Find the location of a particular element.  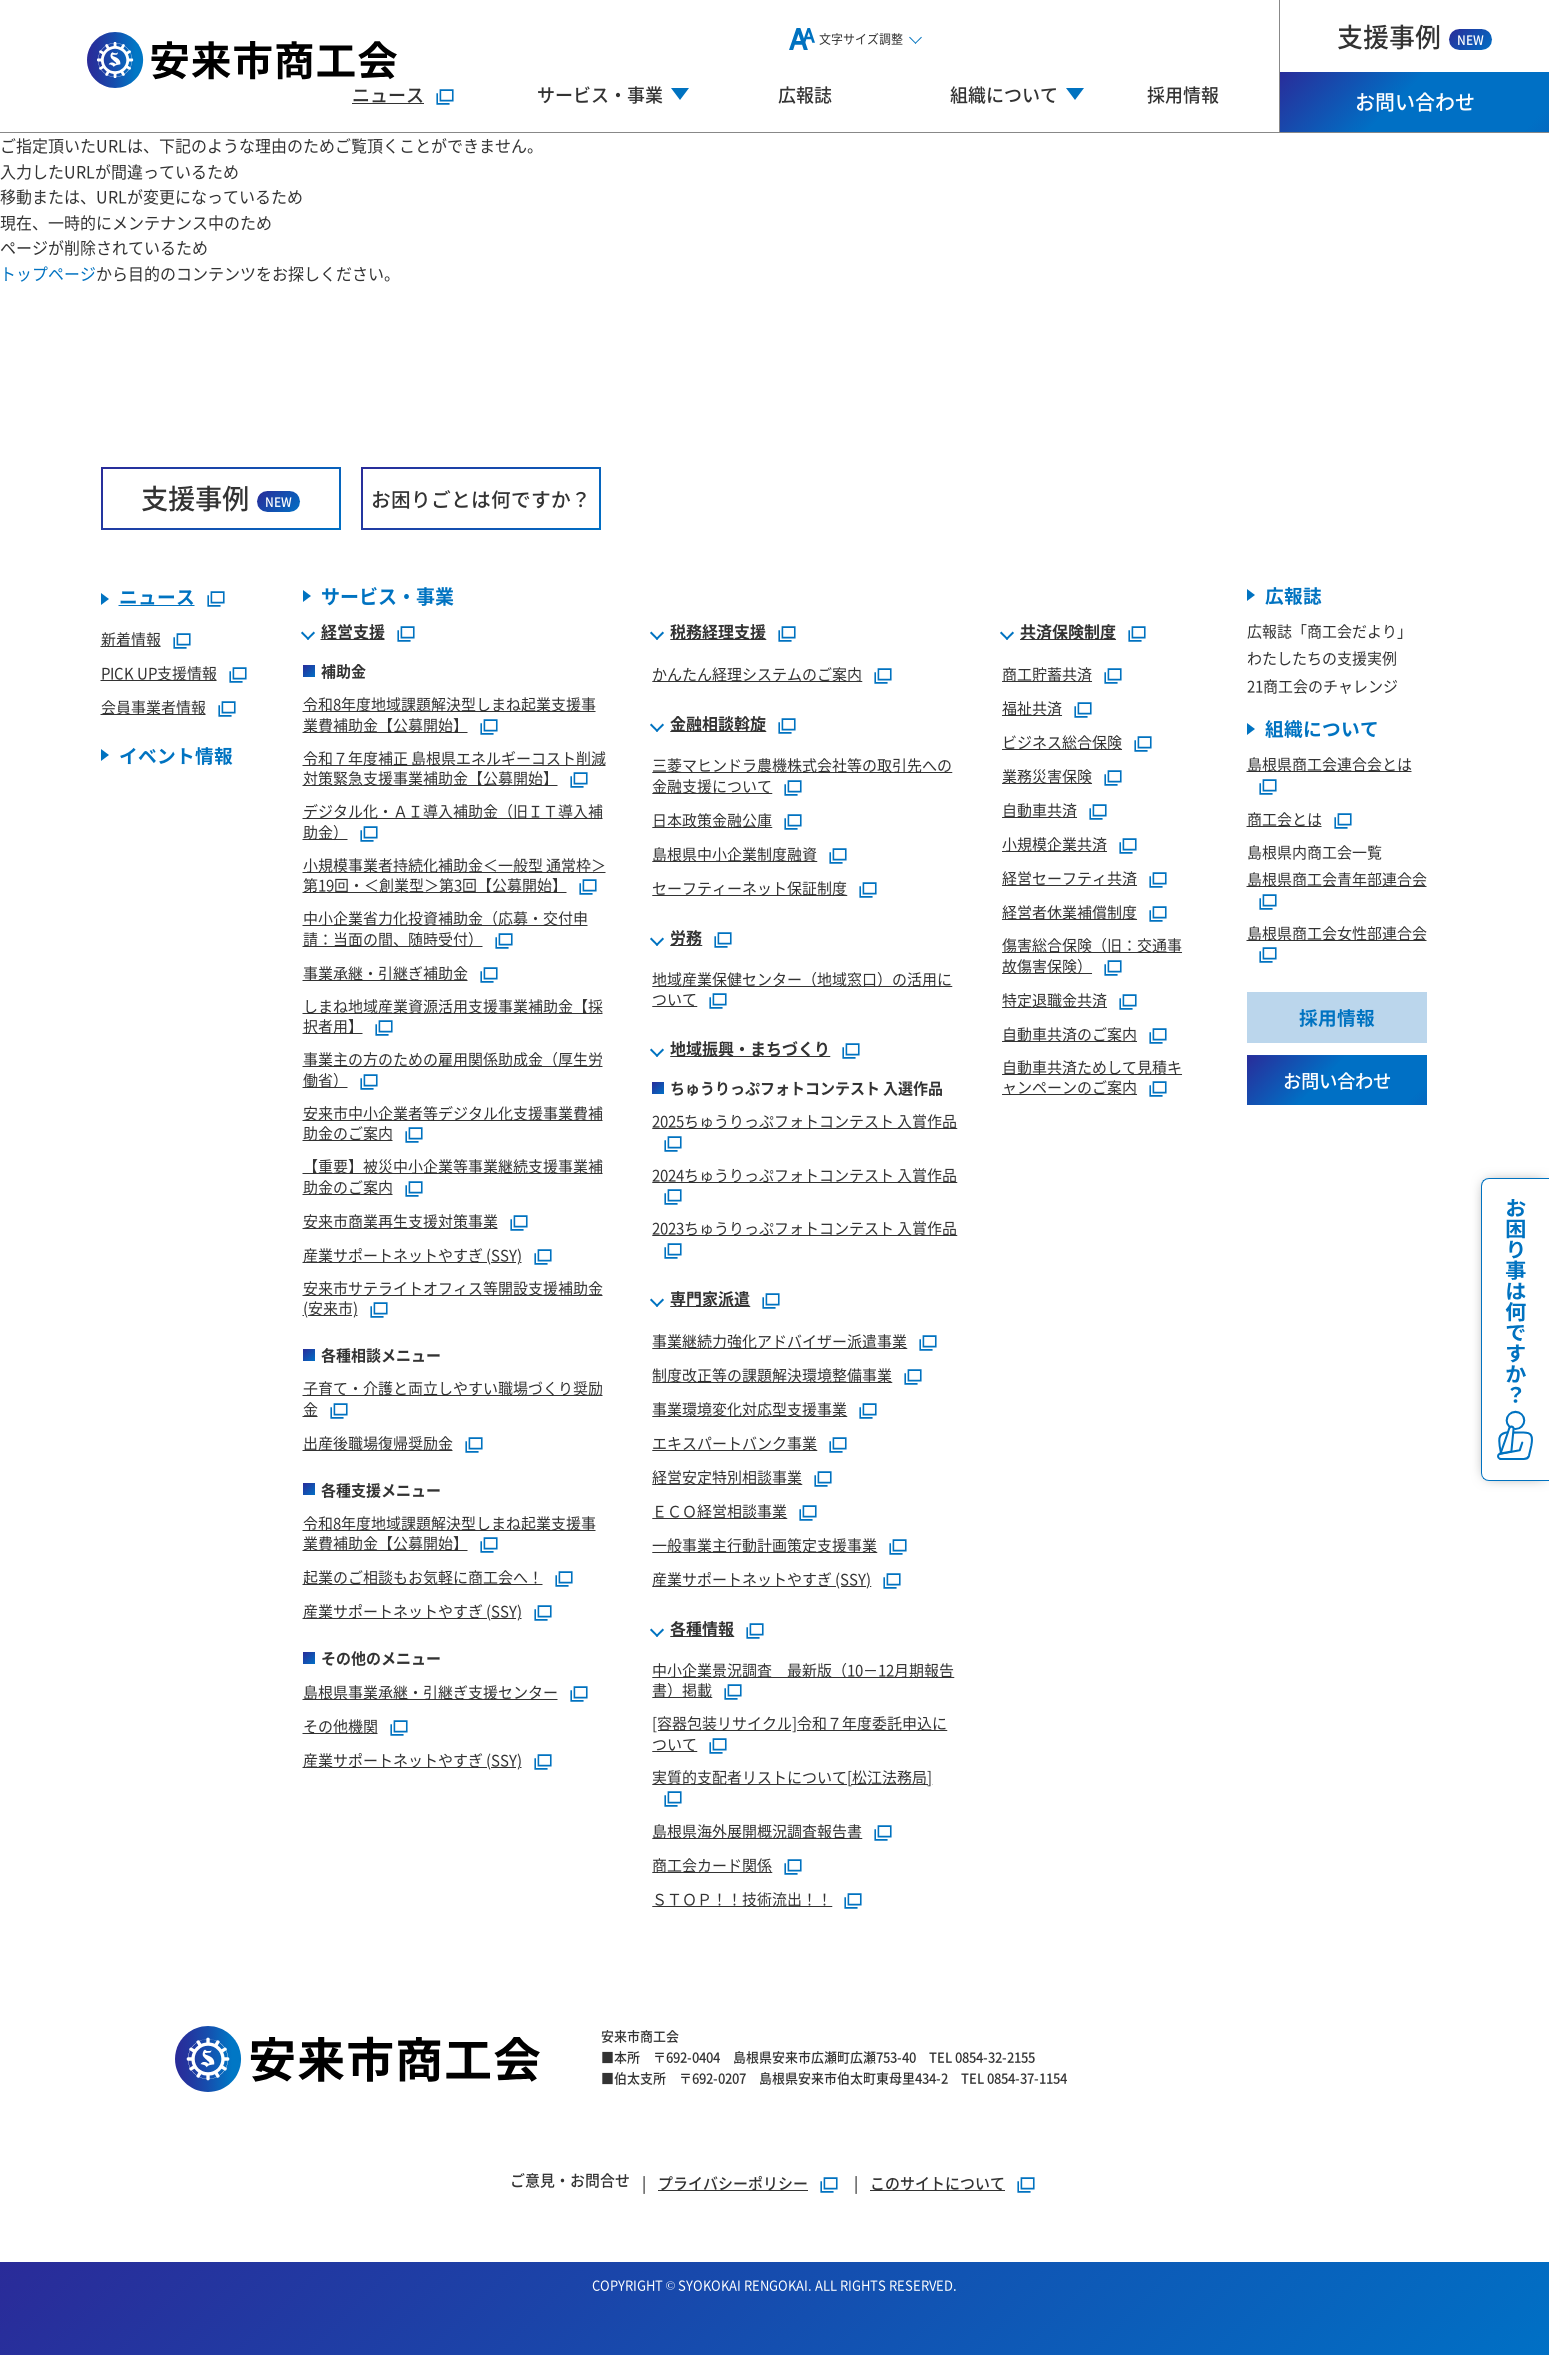

安来市サテライトオフィス等開設支援補助金(安来市) is located at coordinates (453, 1298).